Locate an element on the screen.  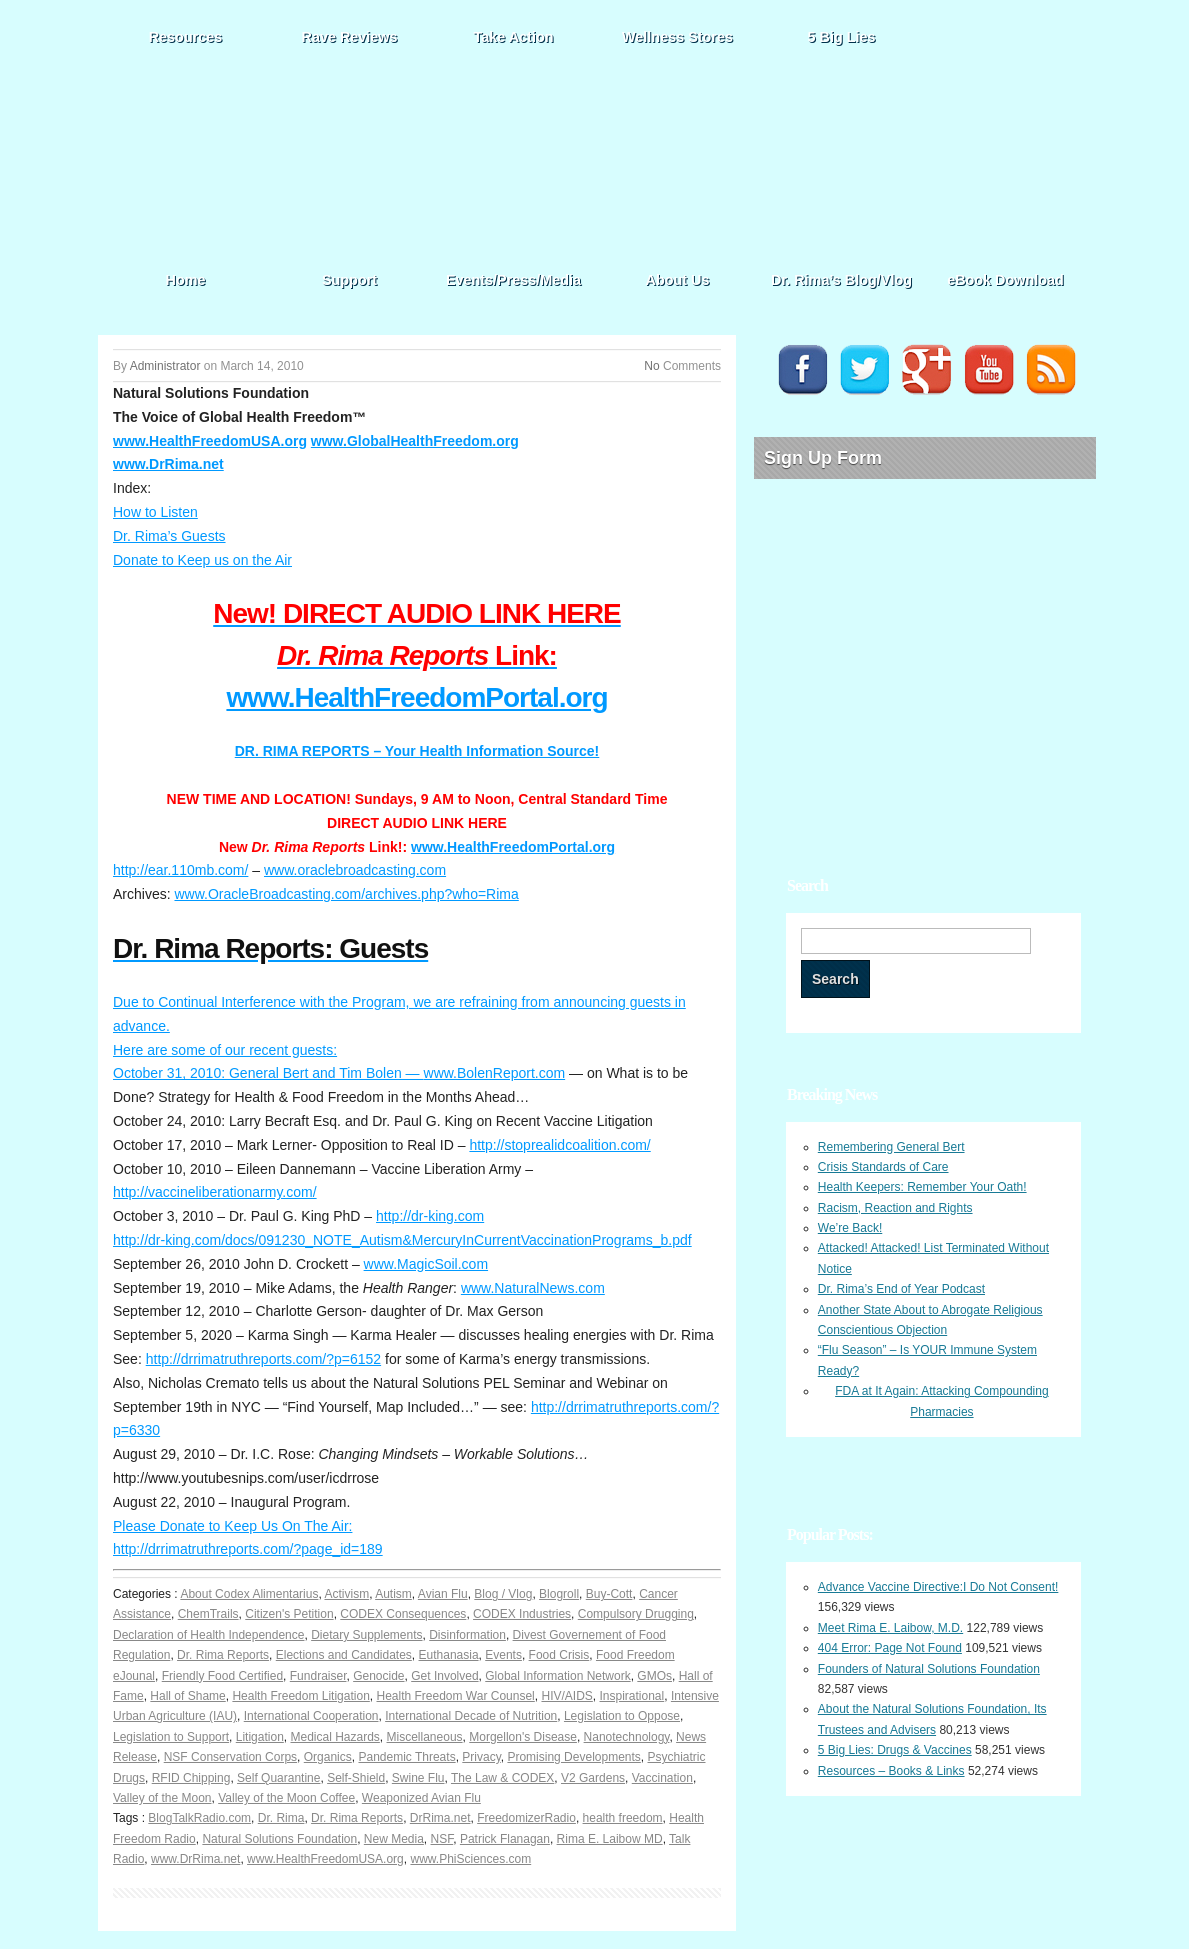
Vaccination is located at coordinates (662, 1778).